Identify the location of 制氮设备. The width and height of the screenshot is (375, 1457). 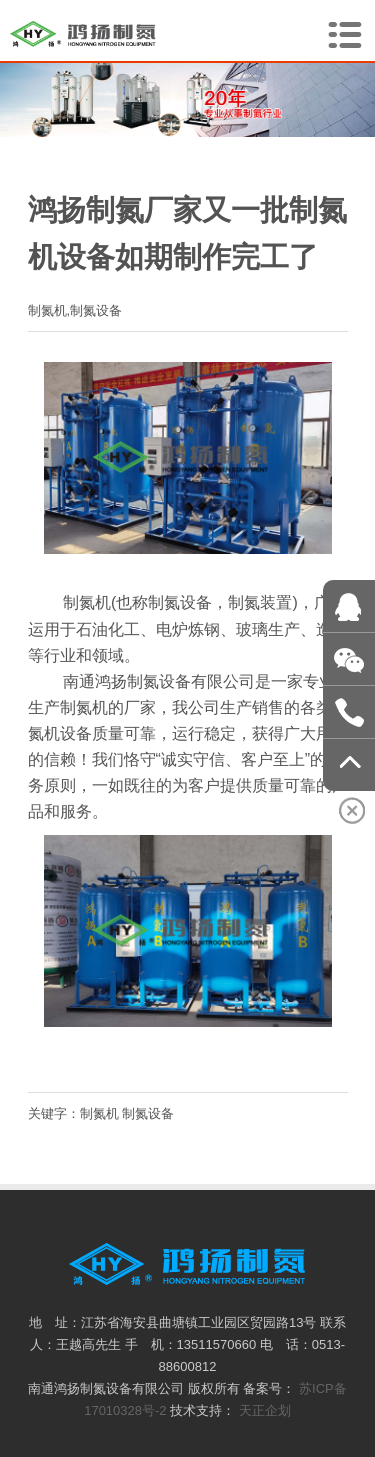
(148, 1113).